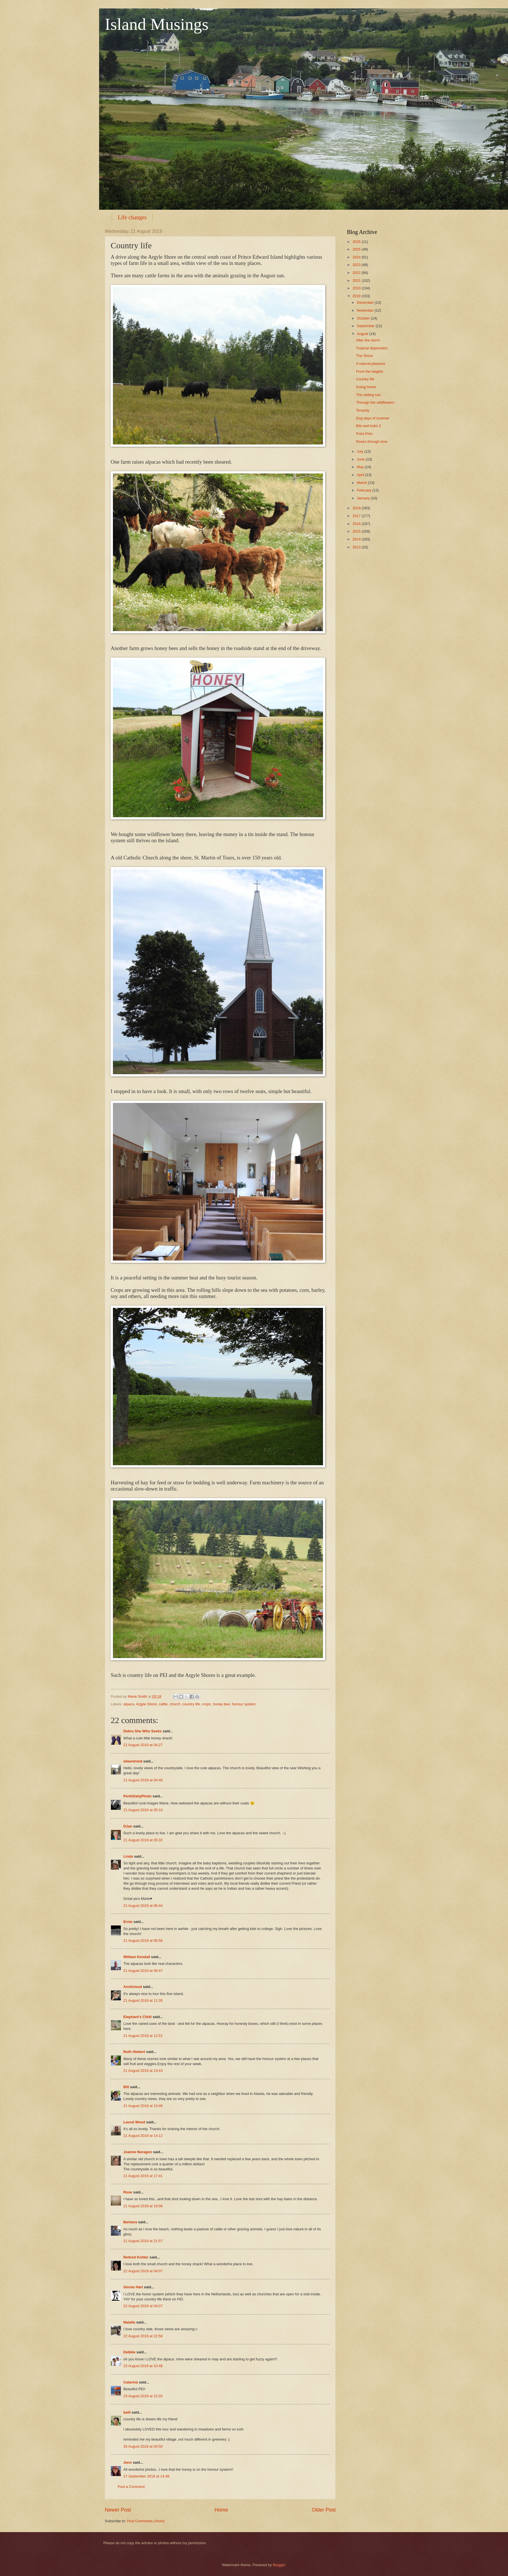  I want to click on church, so click(175, 1704).